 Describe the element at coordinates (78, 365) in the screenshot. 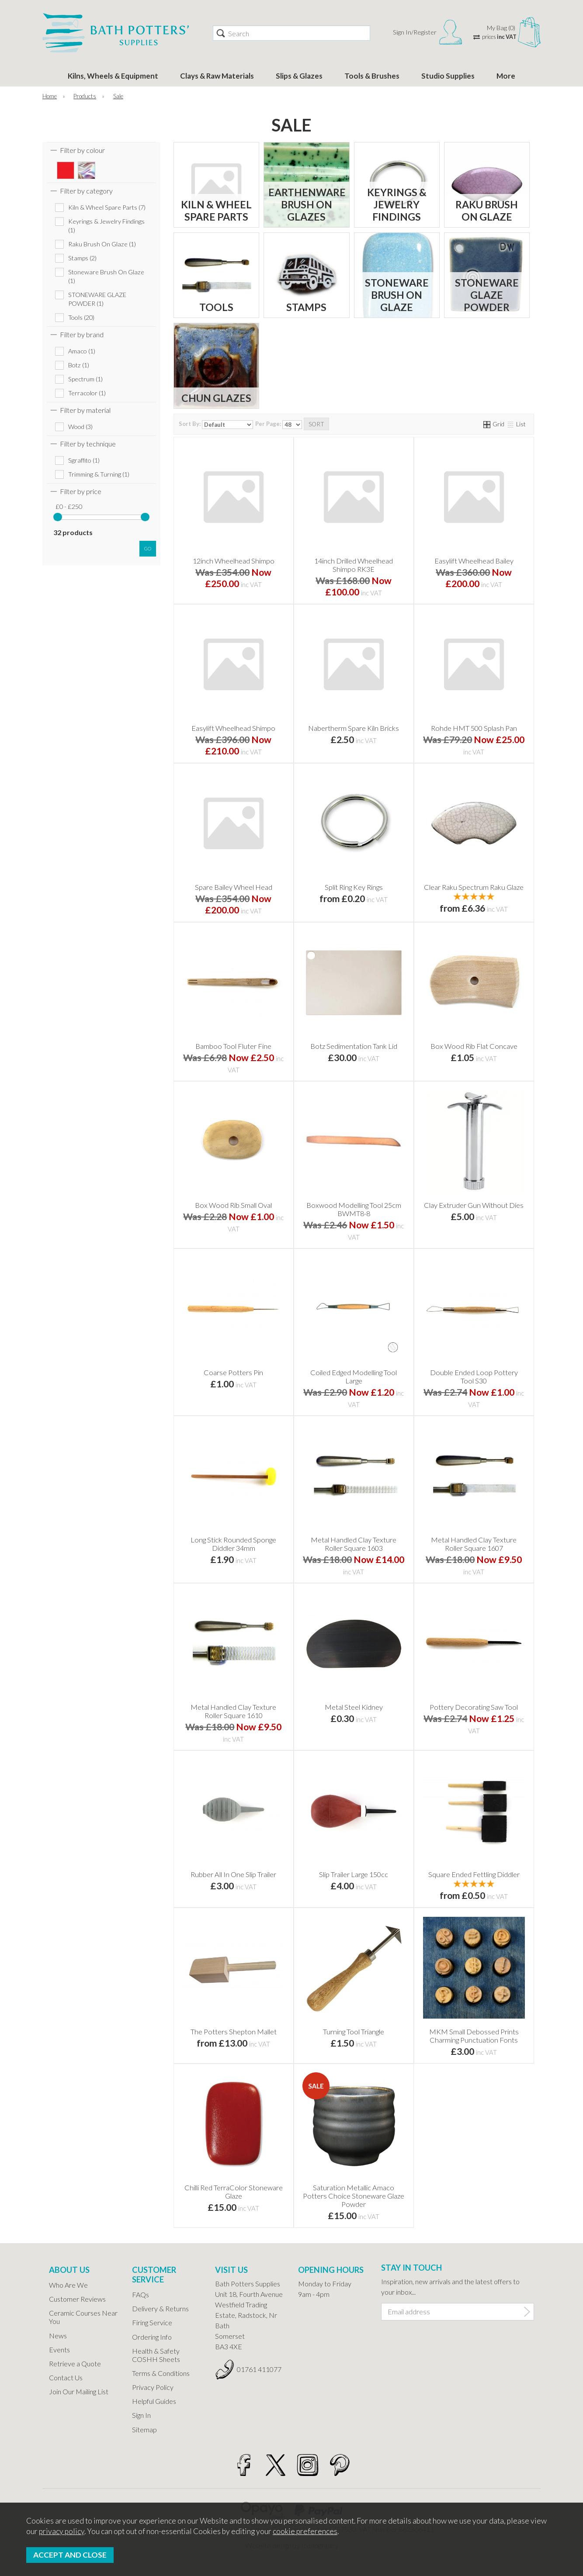

I see `Botz (1)` at that location.